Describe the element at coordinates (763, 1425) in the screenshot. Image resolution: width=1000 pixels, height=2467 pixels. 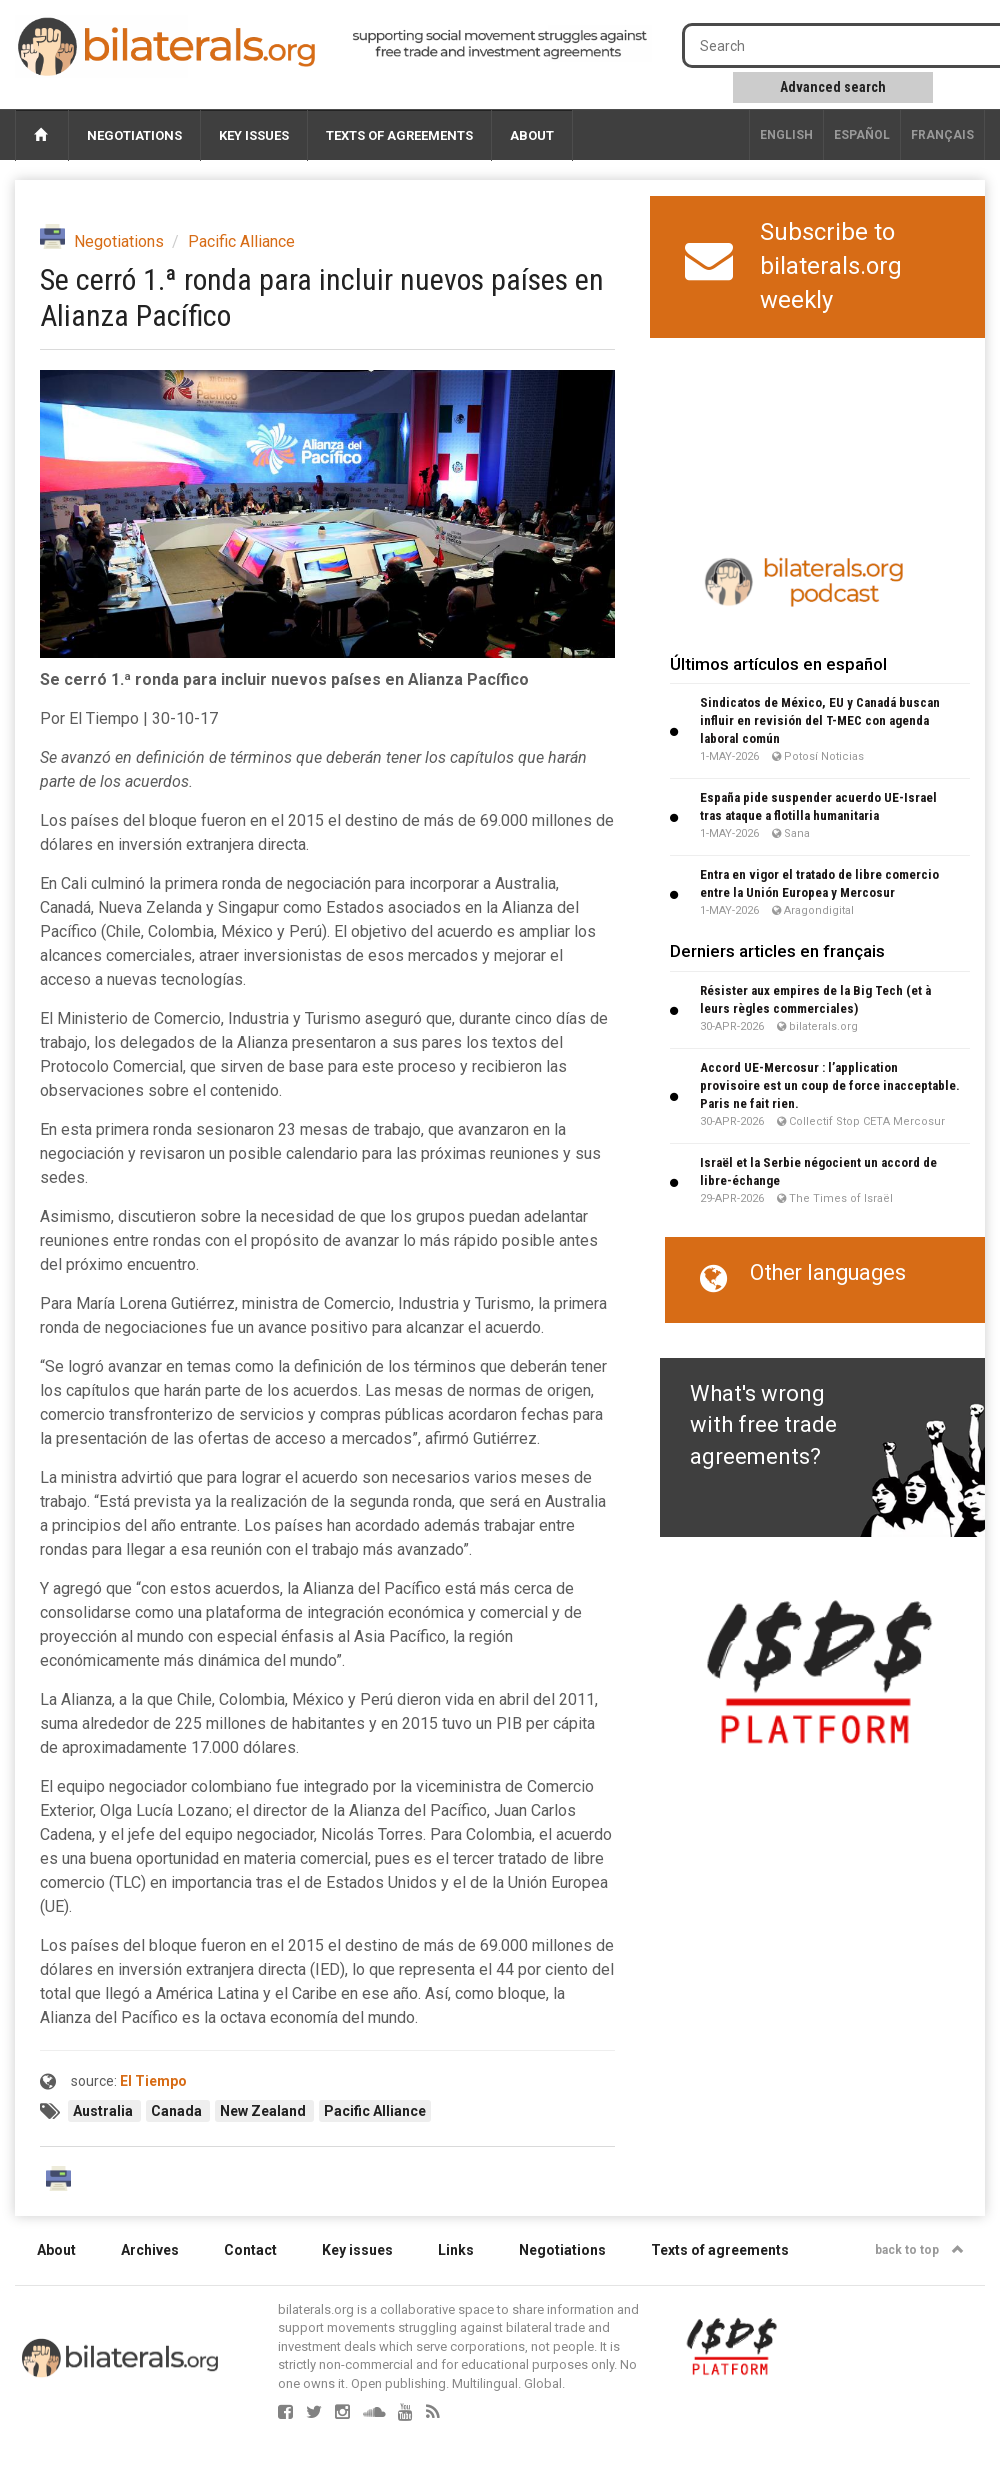
I see `What's wrong with free trade agreements?` at that location.